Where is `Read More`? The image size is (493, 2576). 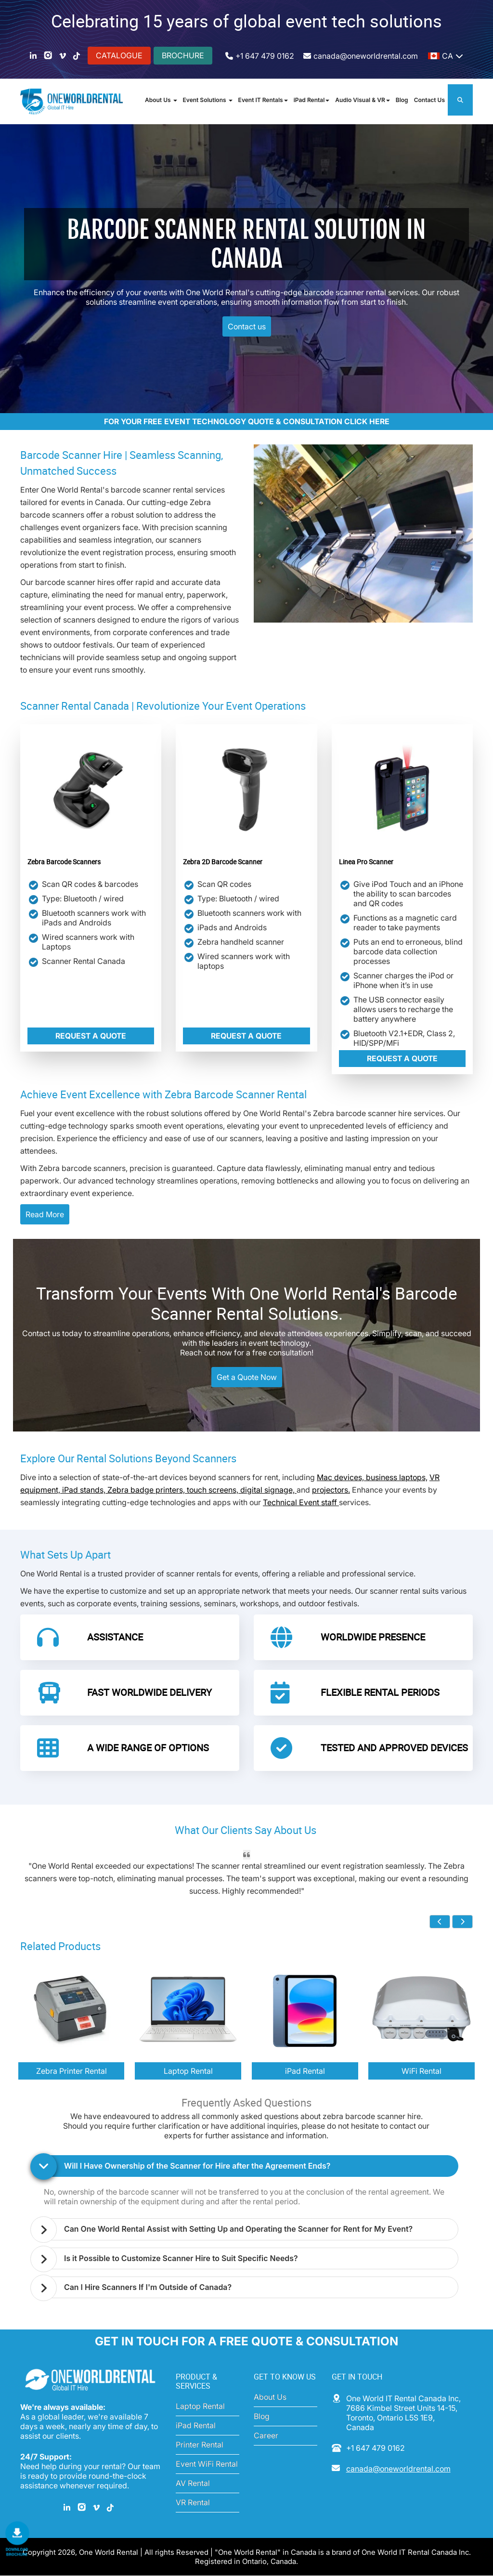 Read More is located at coordinates (45, 1215).